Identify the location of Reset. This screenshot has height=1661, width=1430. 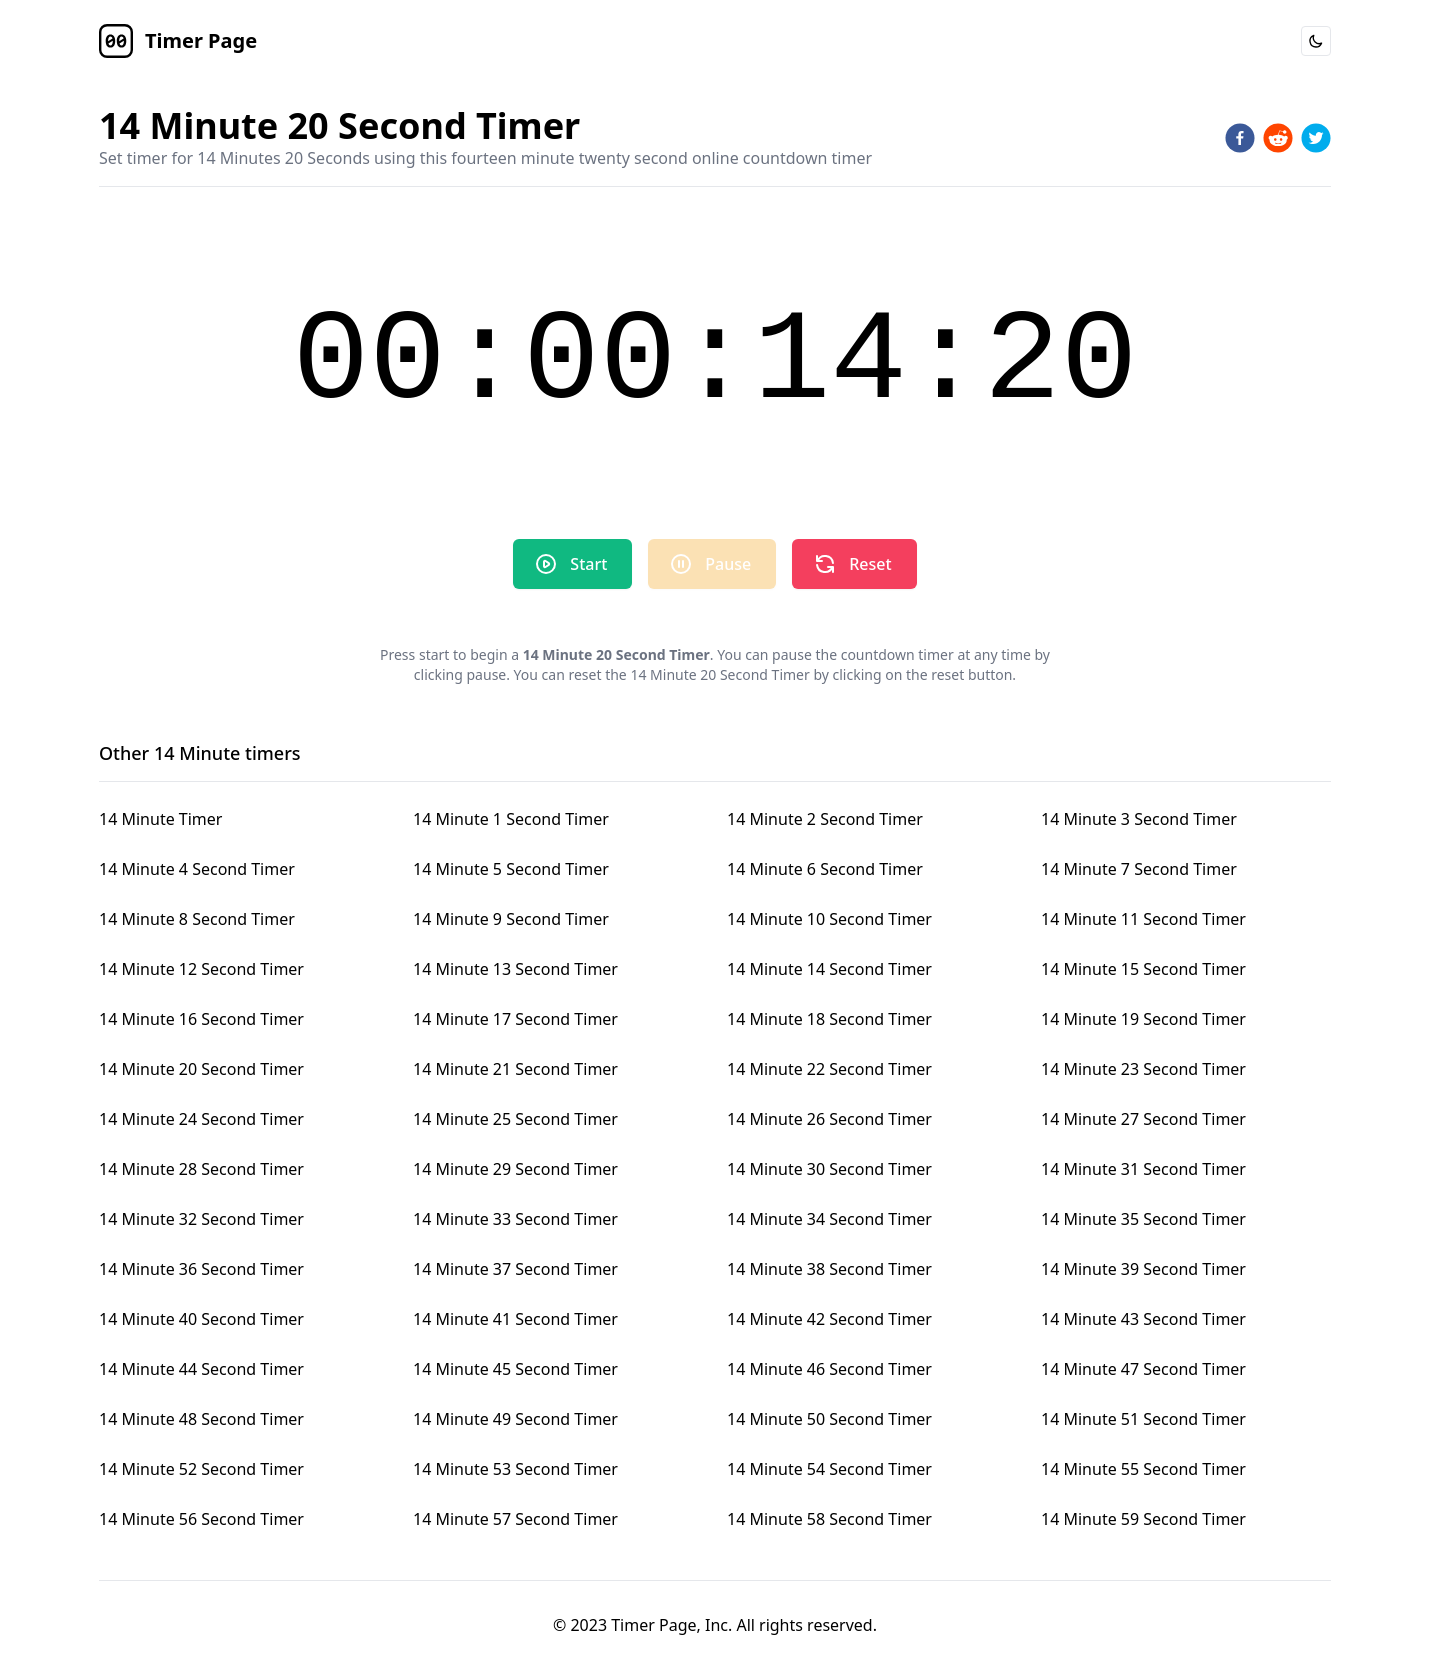
(852, 564).